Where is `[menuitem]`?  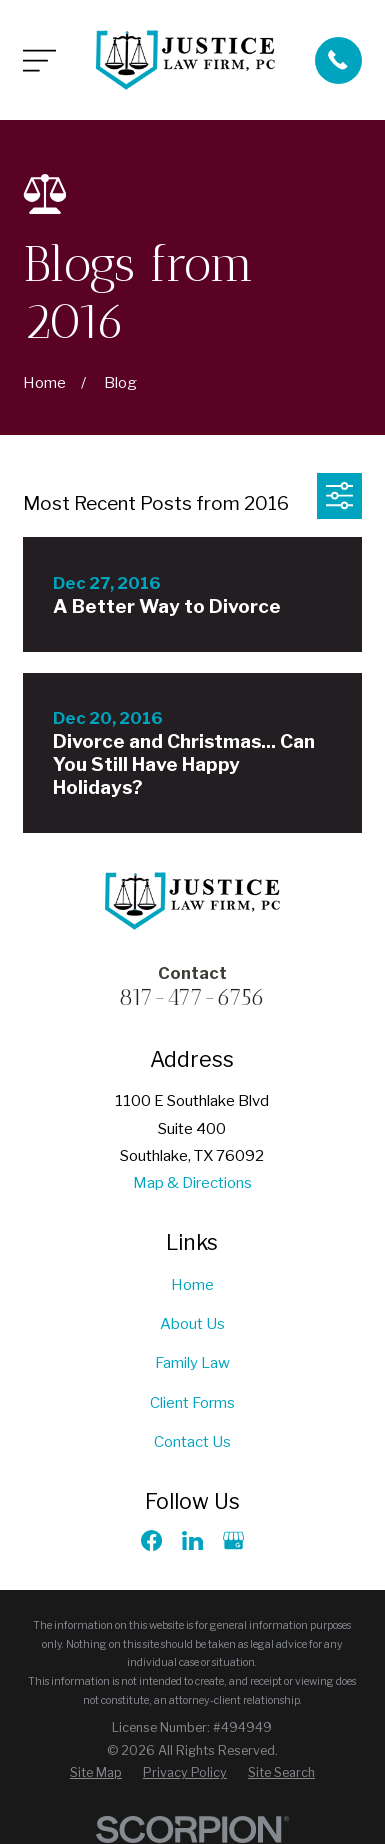
[menuitem] is located at coordinates (96, 1773).